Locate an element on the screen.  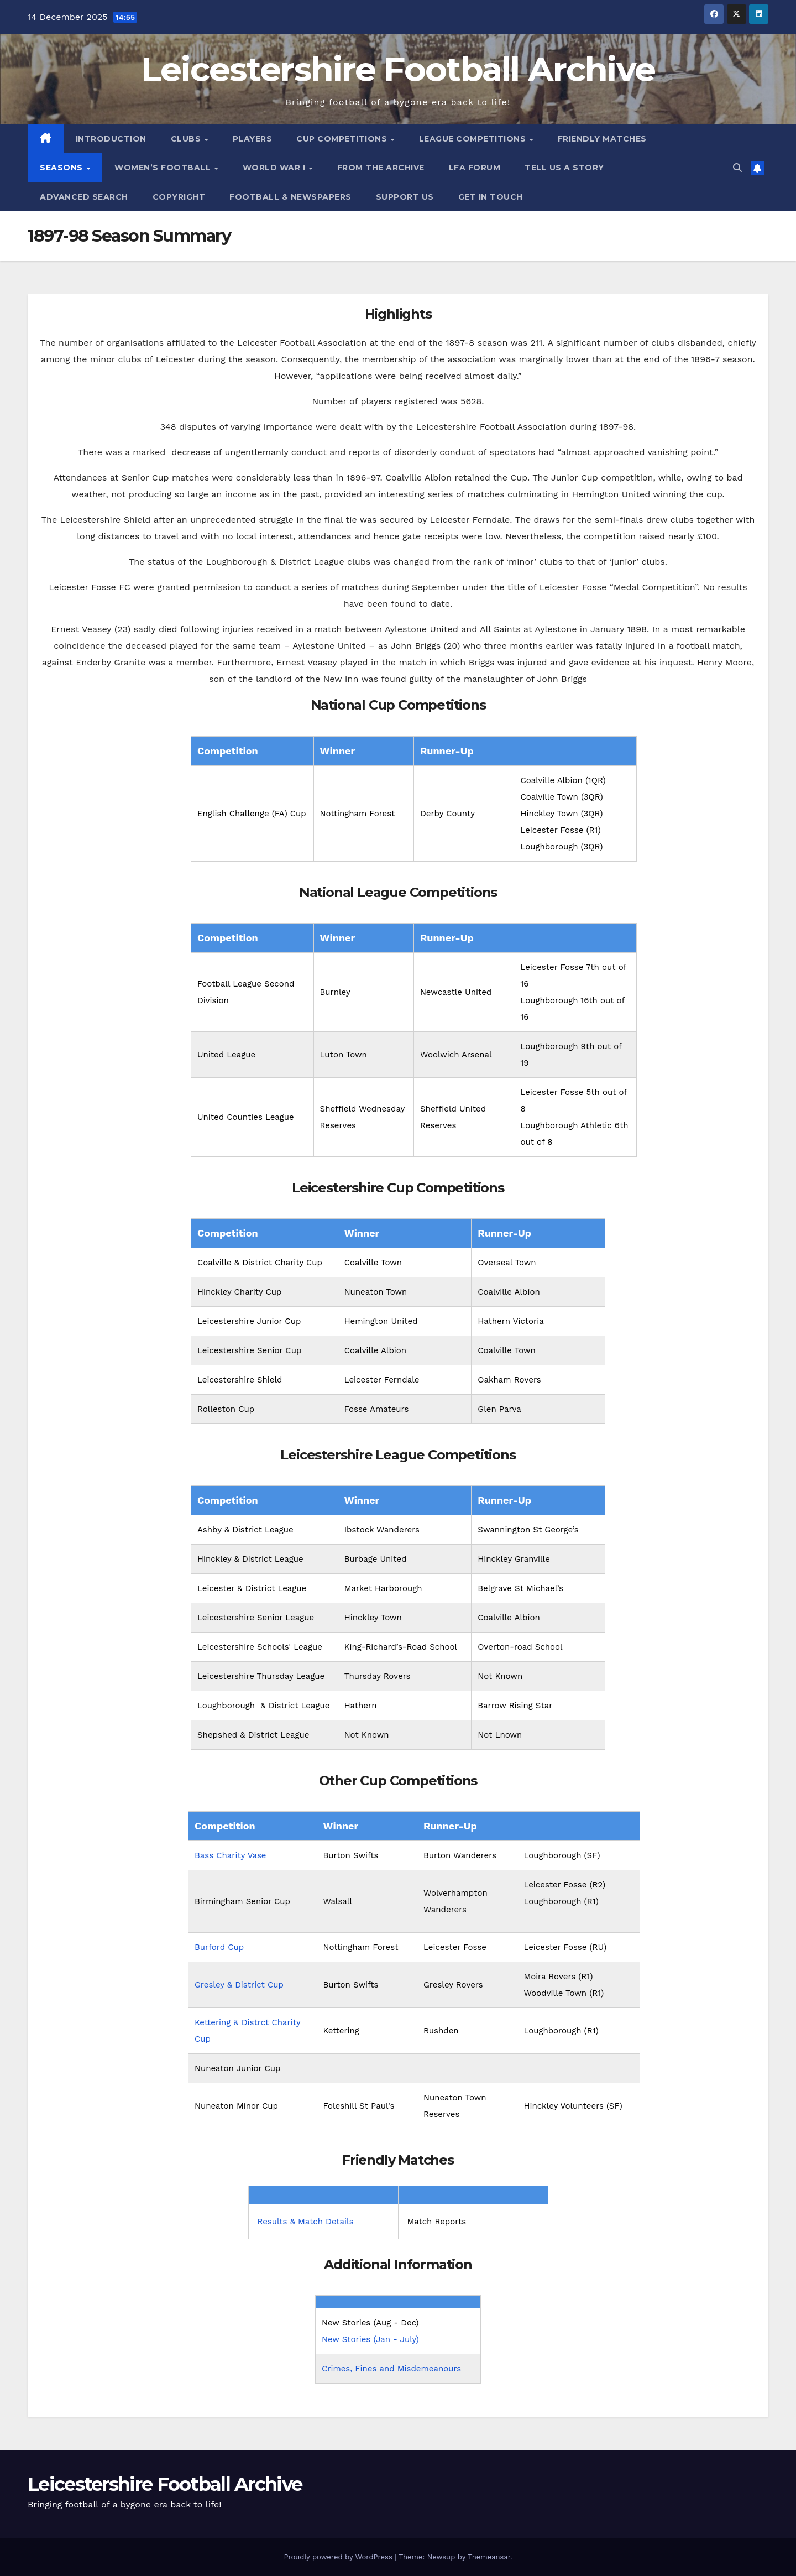
English Challenge (FA) Cup is located at coordinates (251, 813).